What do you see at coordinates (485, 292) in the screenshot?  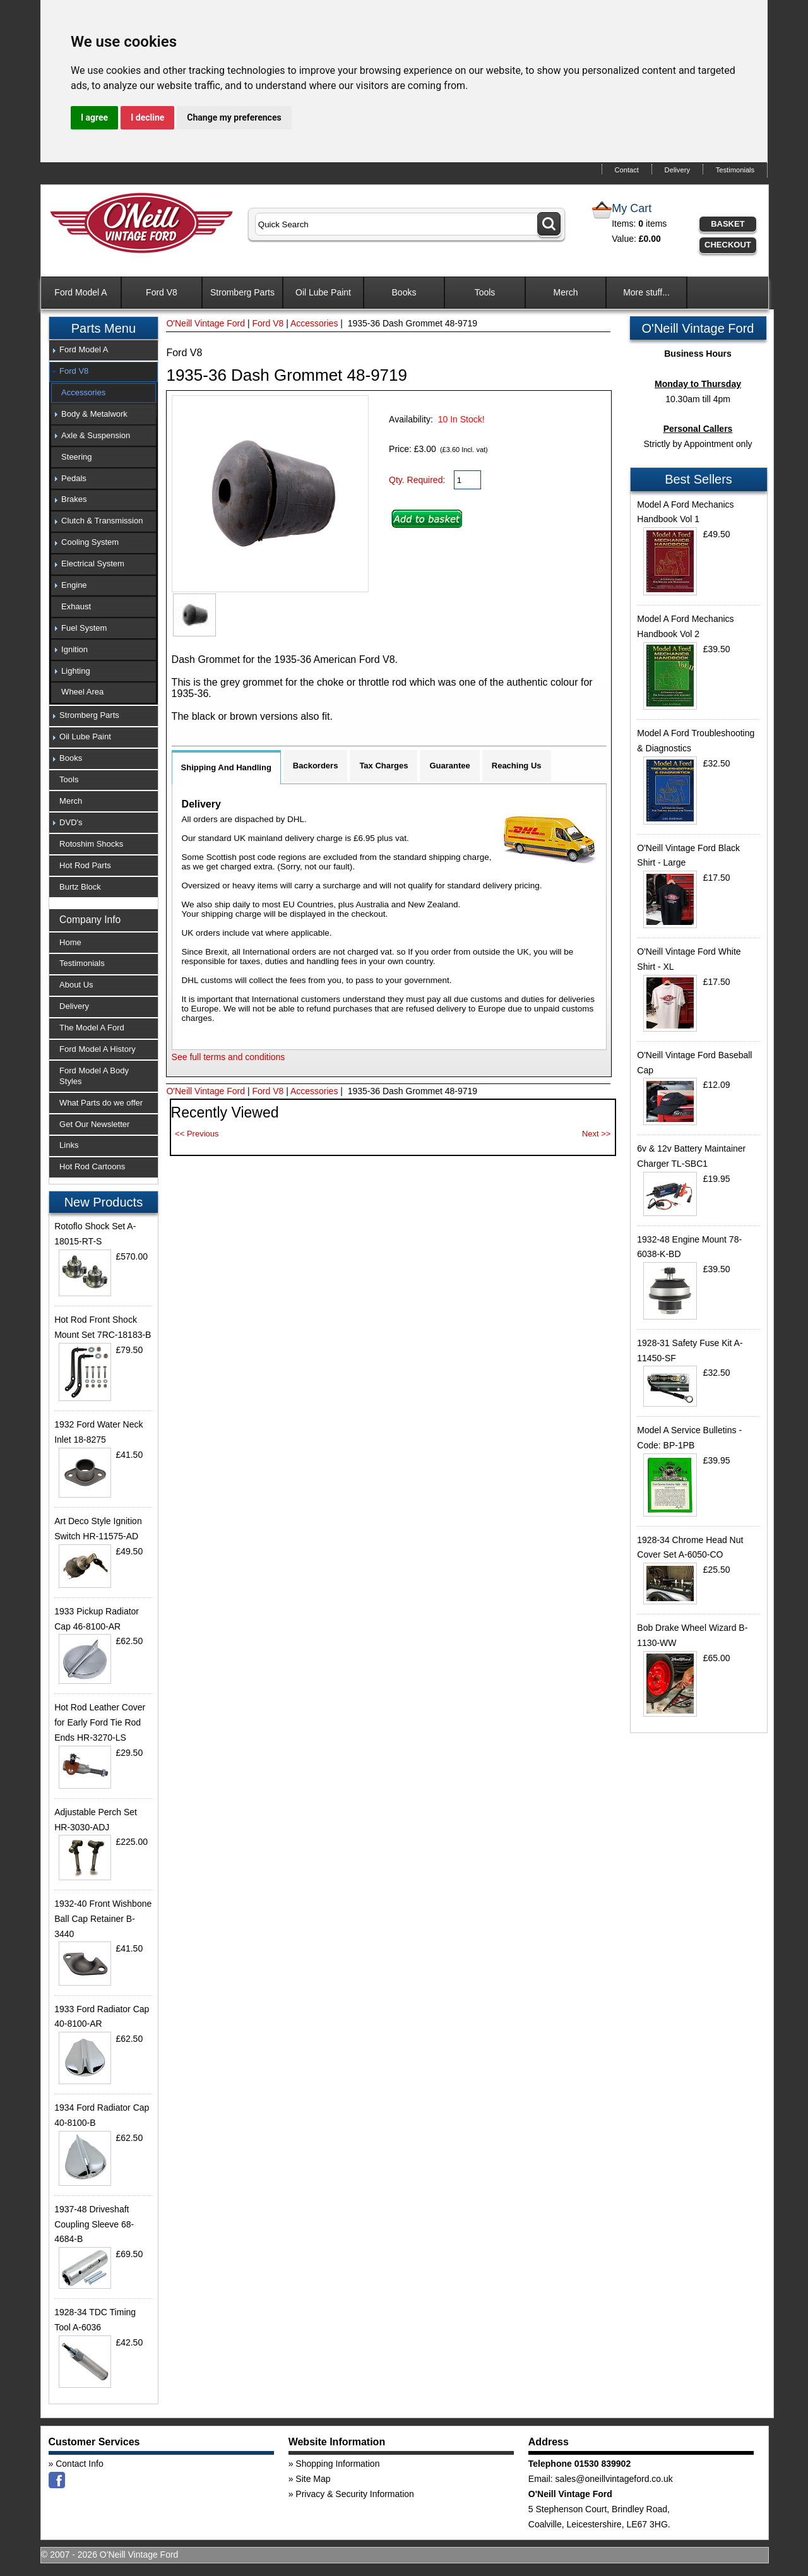 I see `Tools` at bounding box center [485, 292].